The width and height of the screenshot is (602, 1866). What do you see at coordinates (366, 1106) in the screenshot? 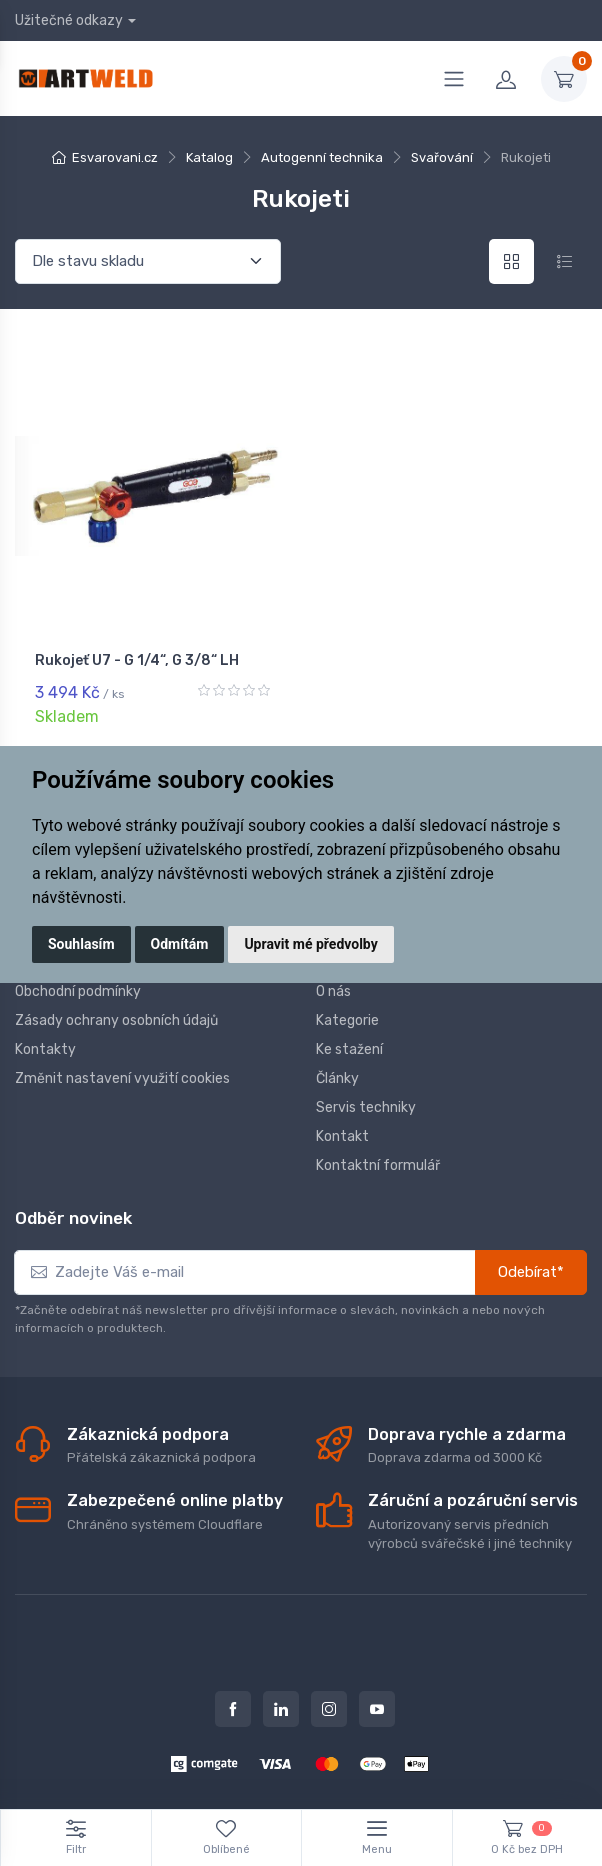
I see `Servis techniky` at bounding box center [366, 1106].